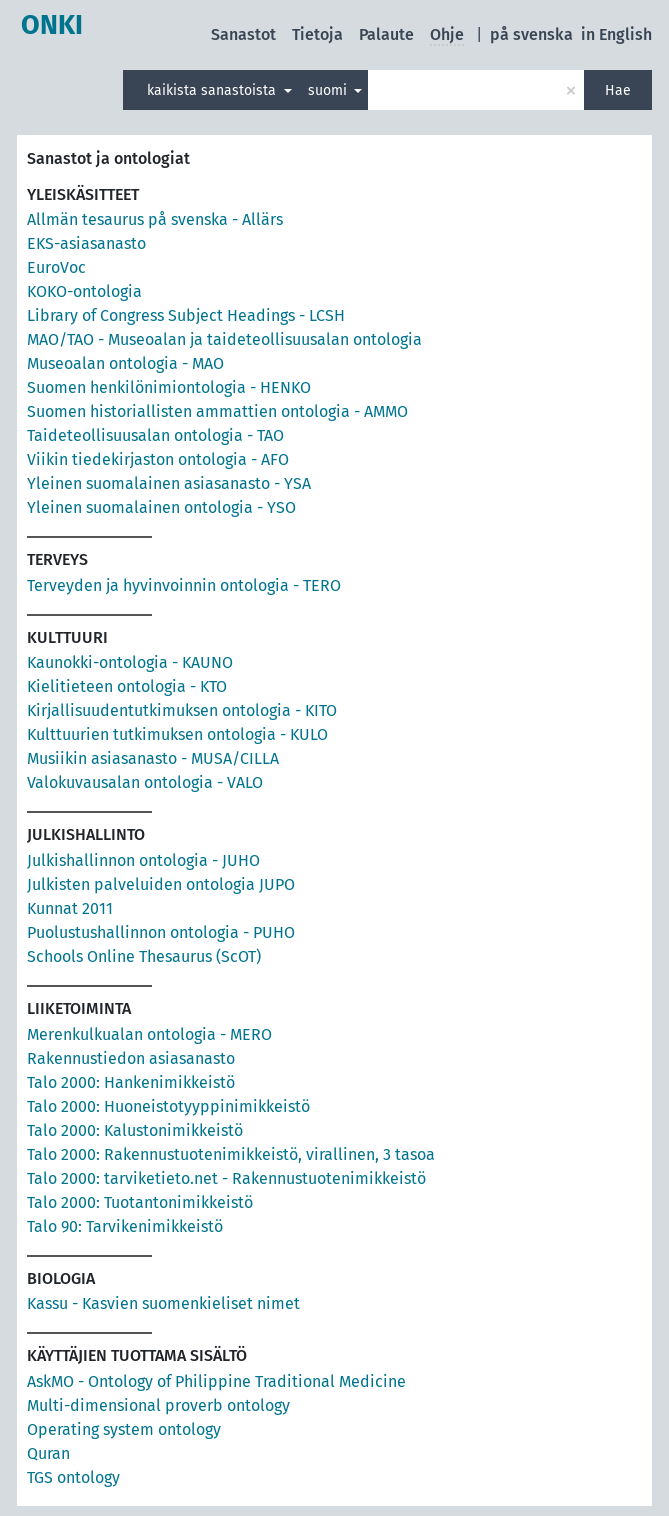 The width and height of the screenshot is (669, 1516). I want to click on Julkisten palveluiden ontologia JUPO, so click(161, 884).